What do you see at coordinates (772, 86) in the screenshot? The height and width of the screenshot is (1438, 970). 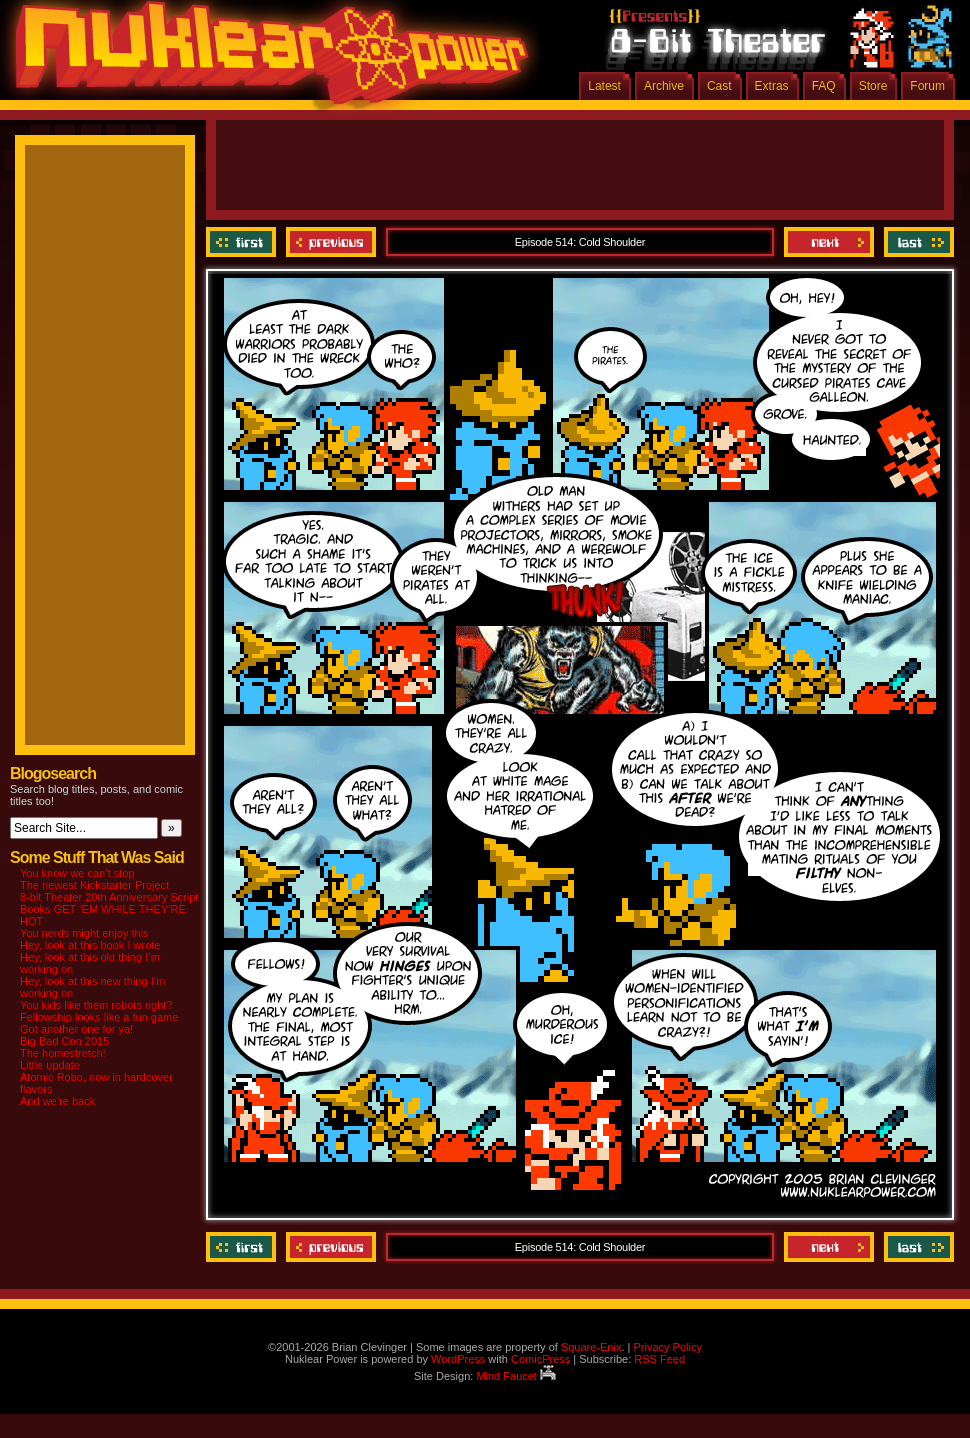 I see `Extras` at bounding box center [772, 86].